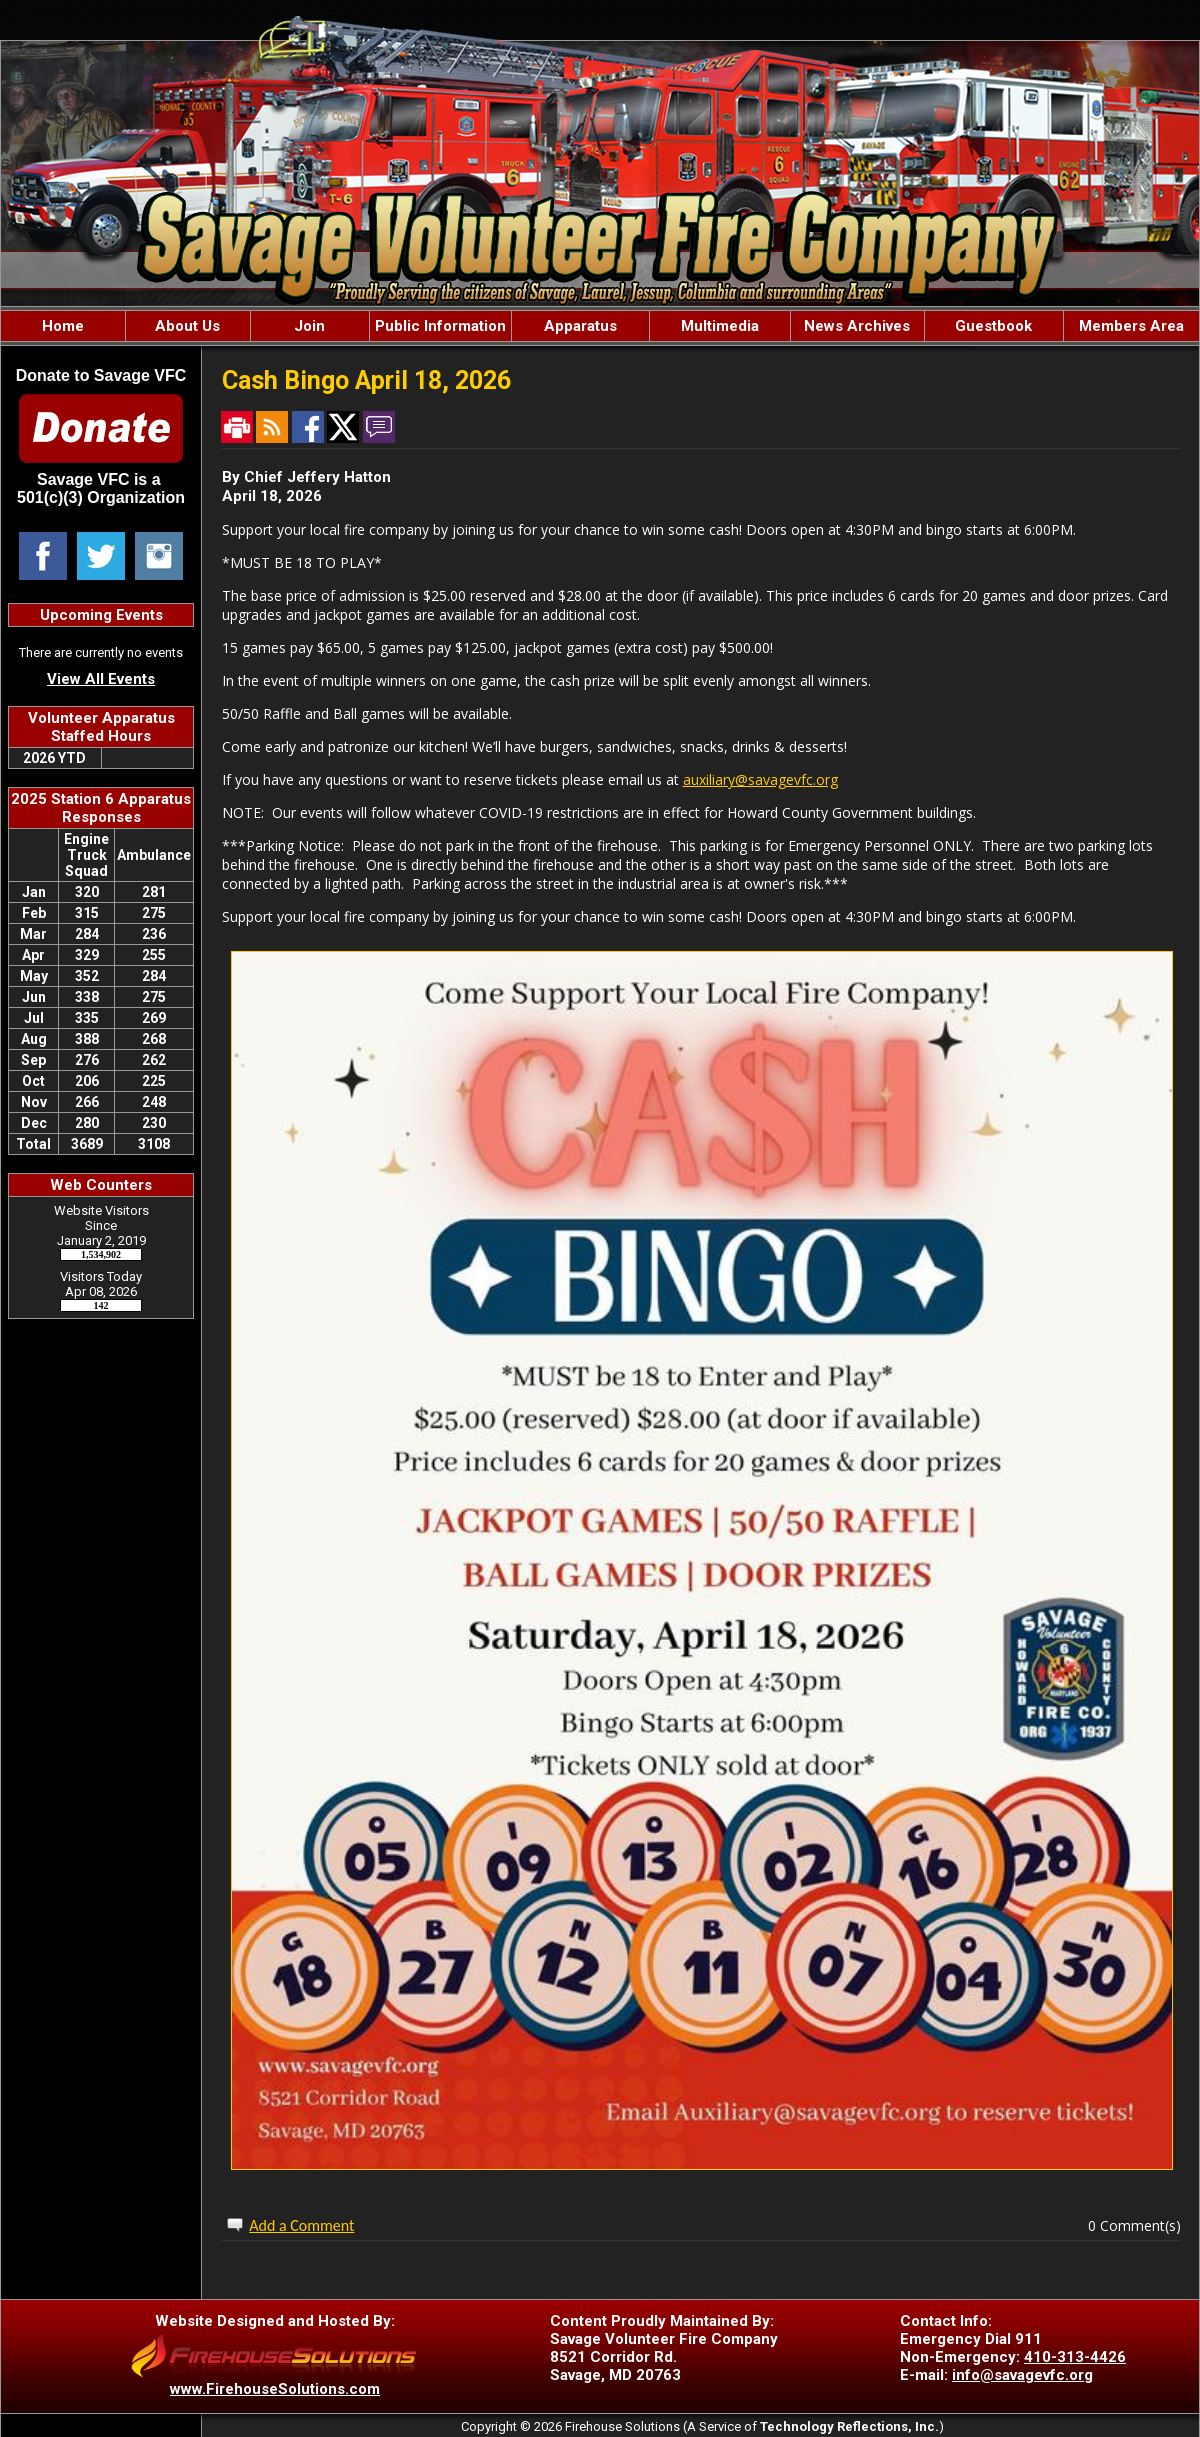  I want to click on Members Area, so click(1131, 326).